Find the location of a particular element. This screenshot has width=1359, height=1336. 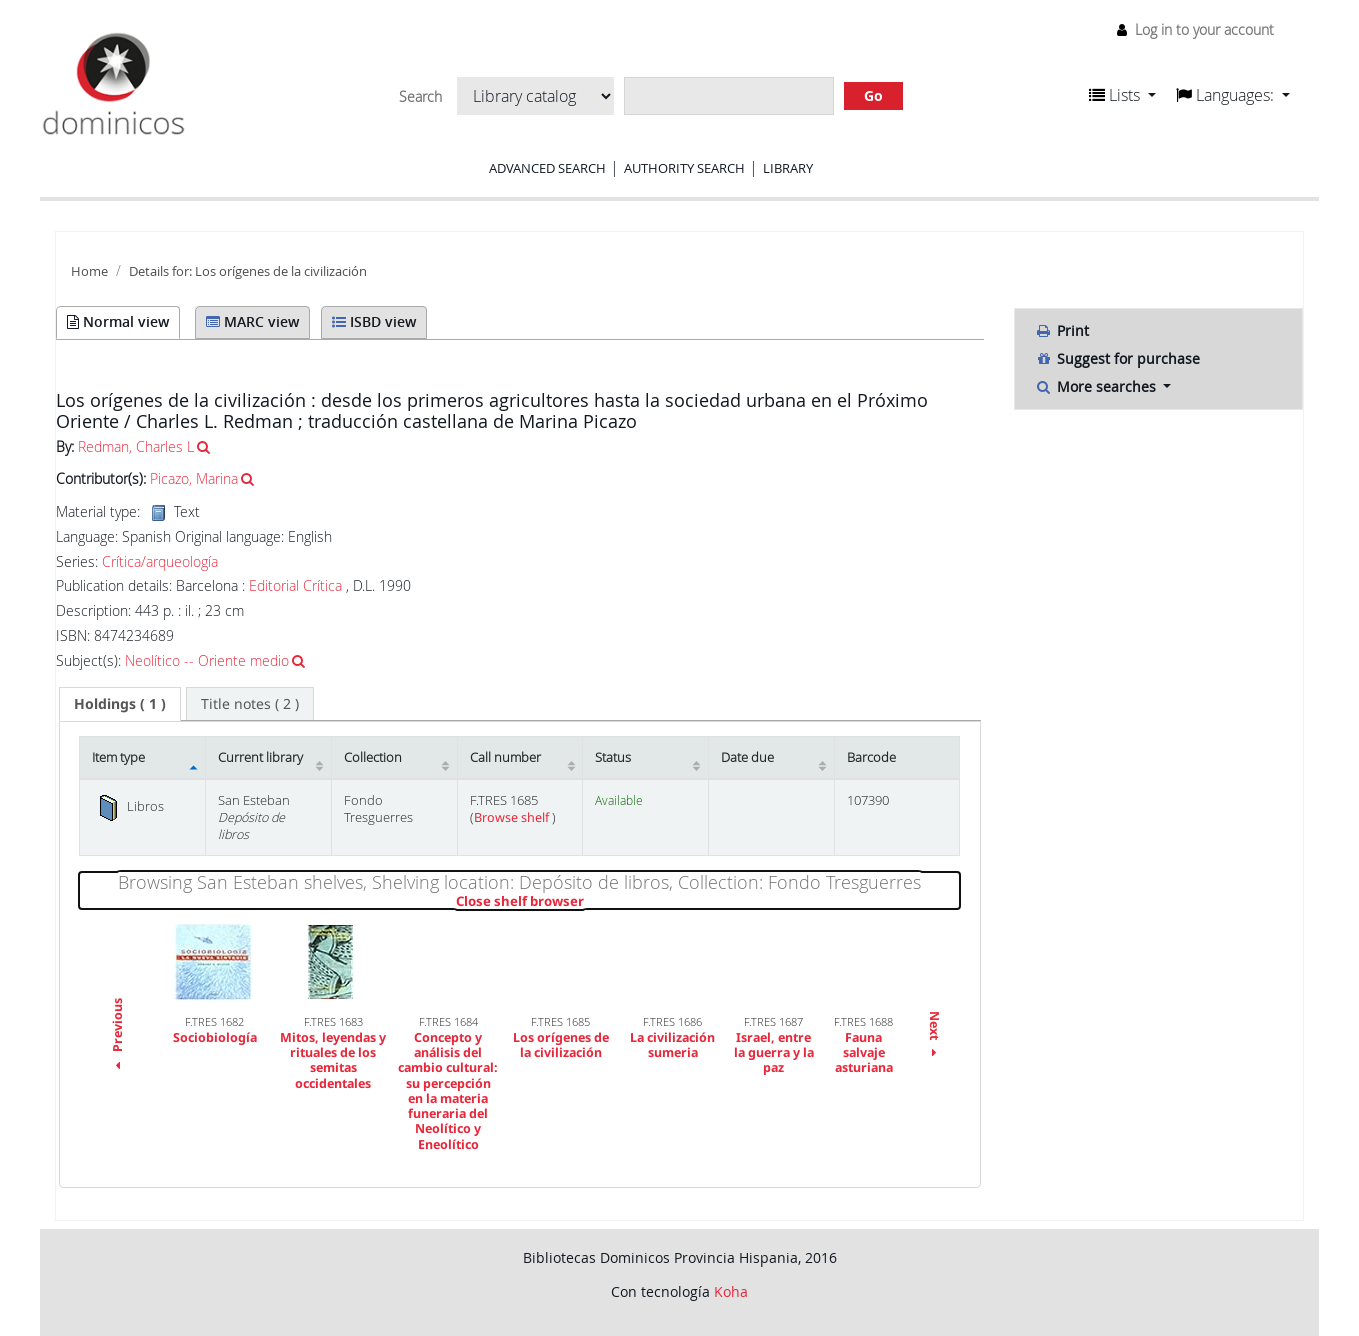

Previous is located at coordinates (117, 1036).